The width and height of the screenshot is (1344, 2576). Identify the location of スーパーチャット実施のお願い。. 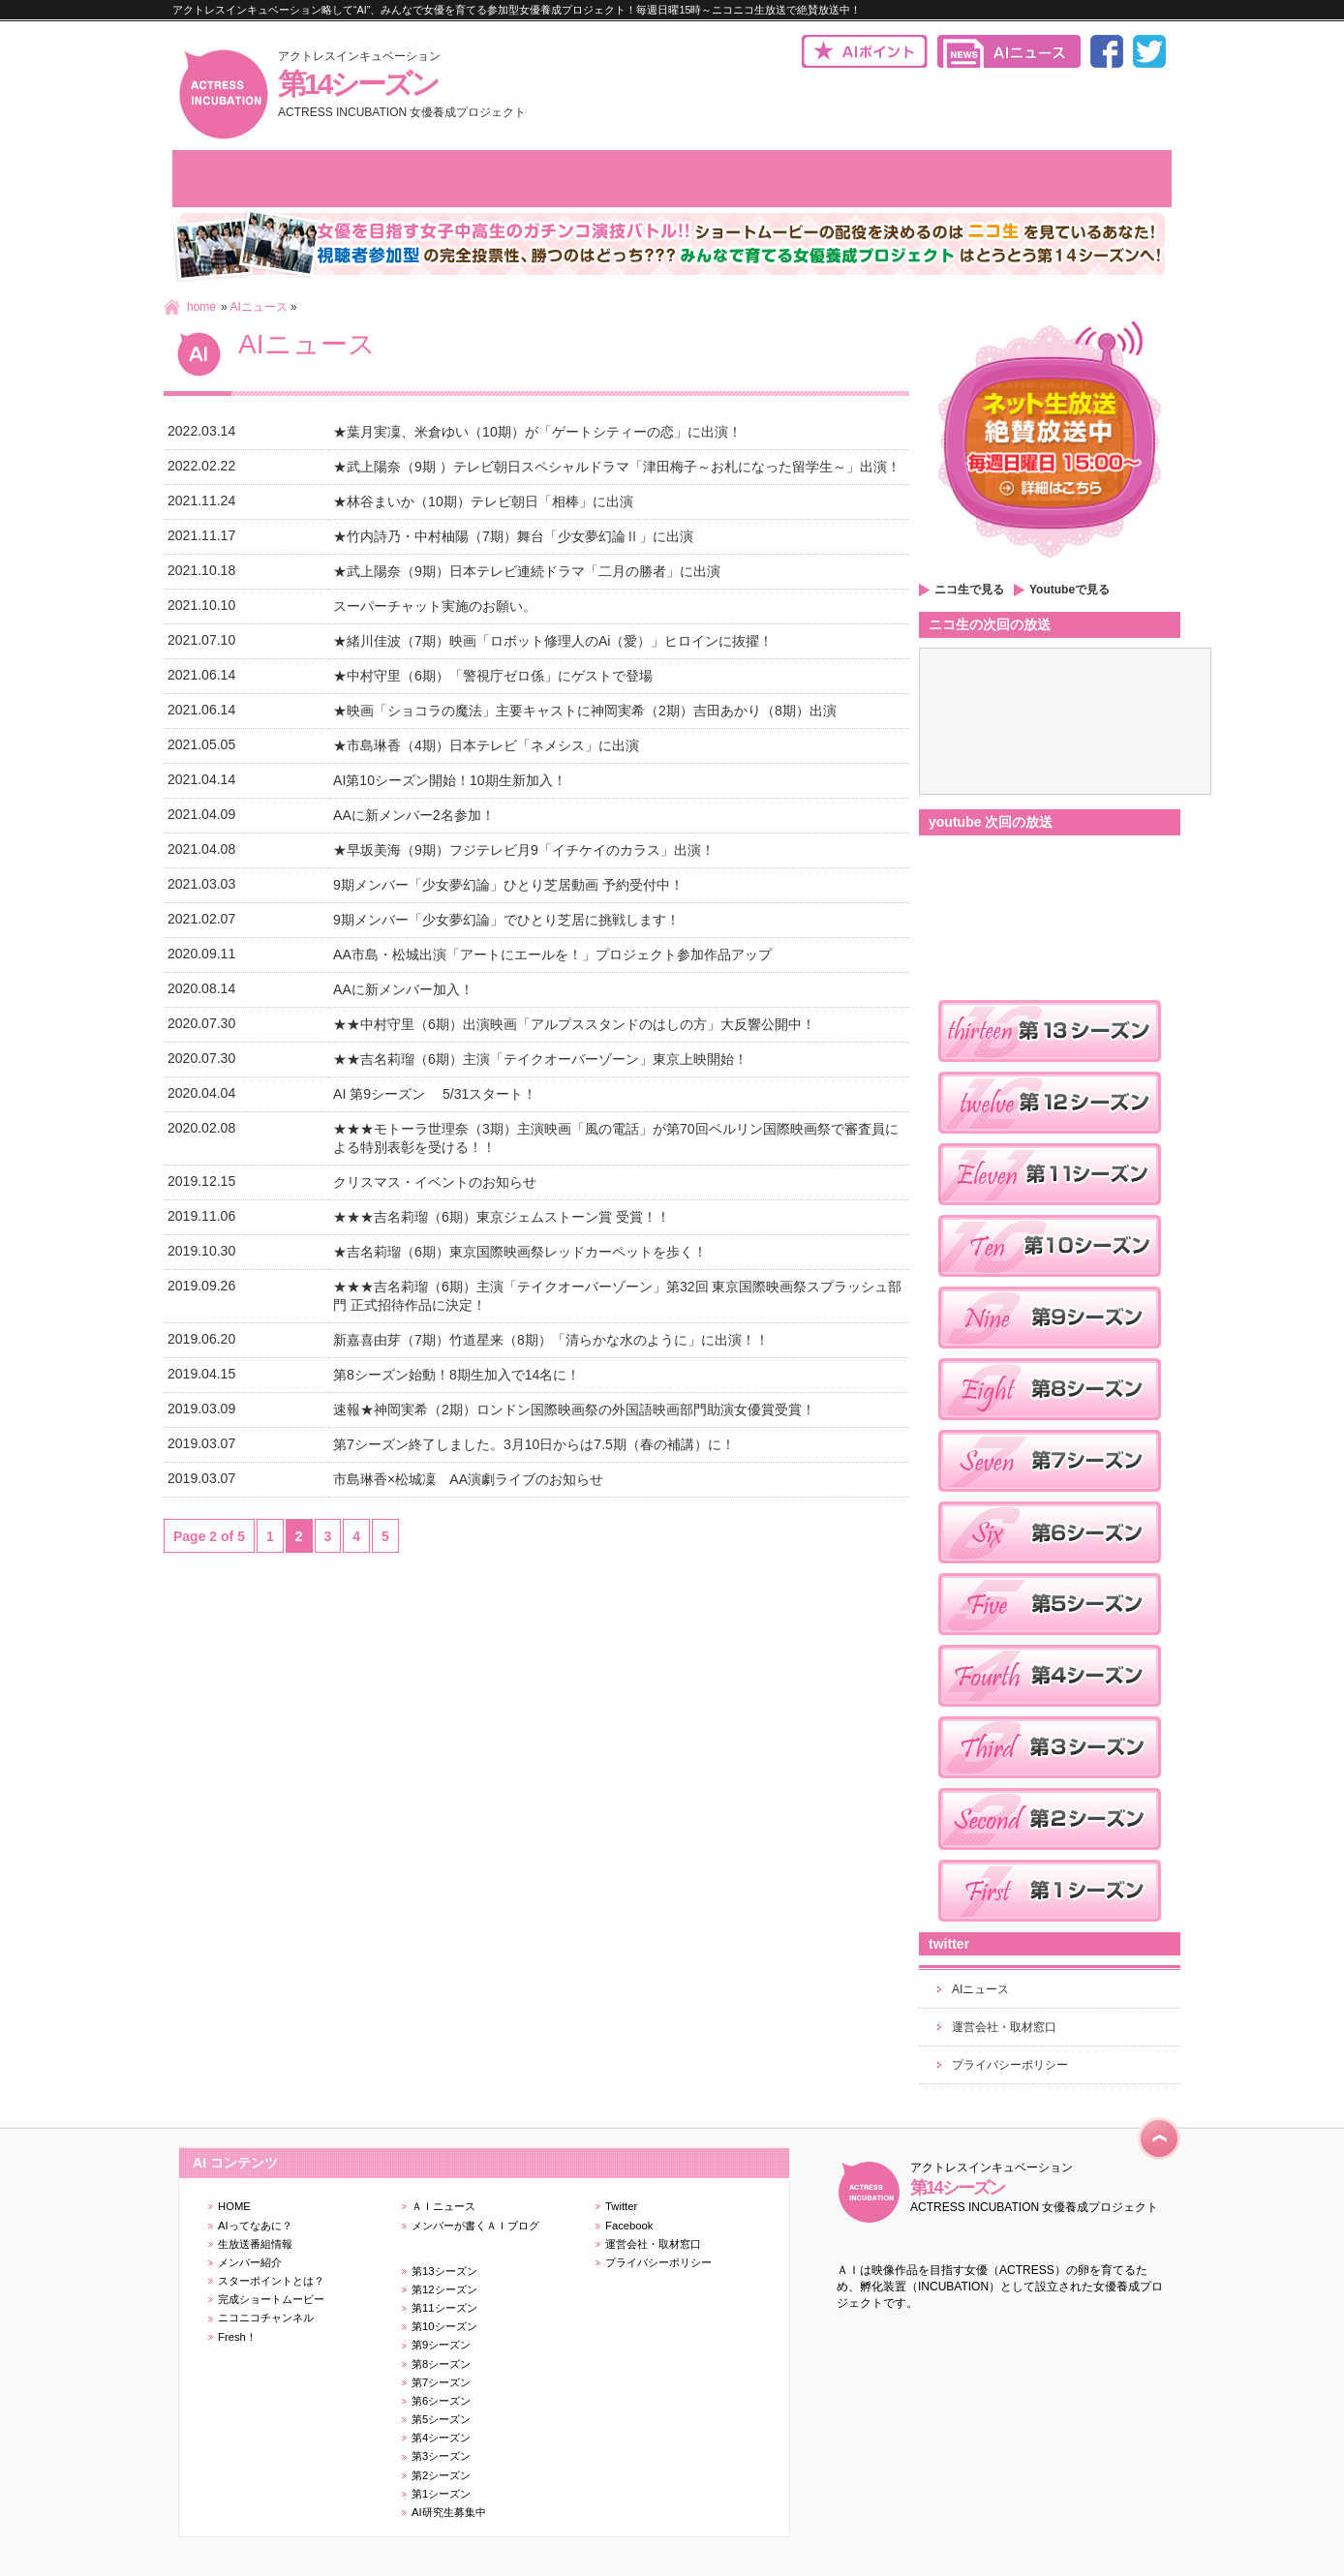
(434, 606).